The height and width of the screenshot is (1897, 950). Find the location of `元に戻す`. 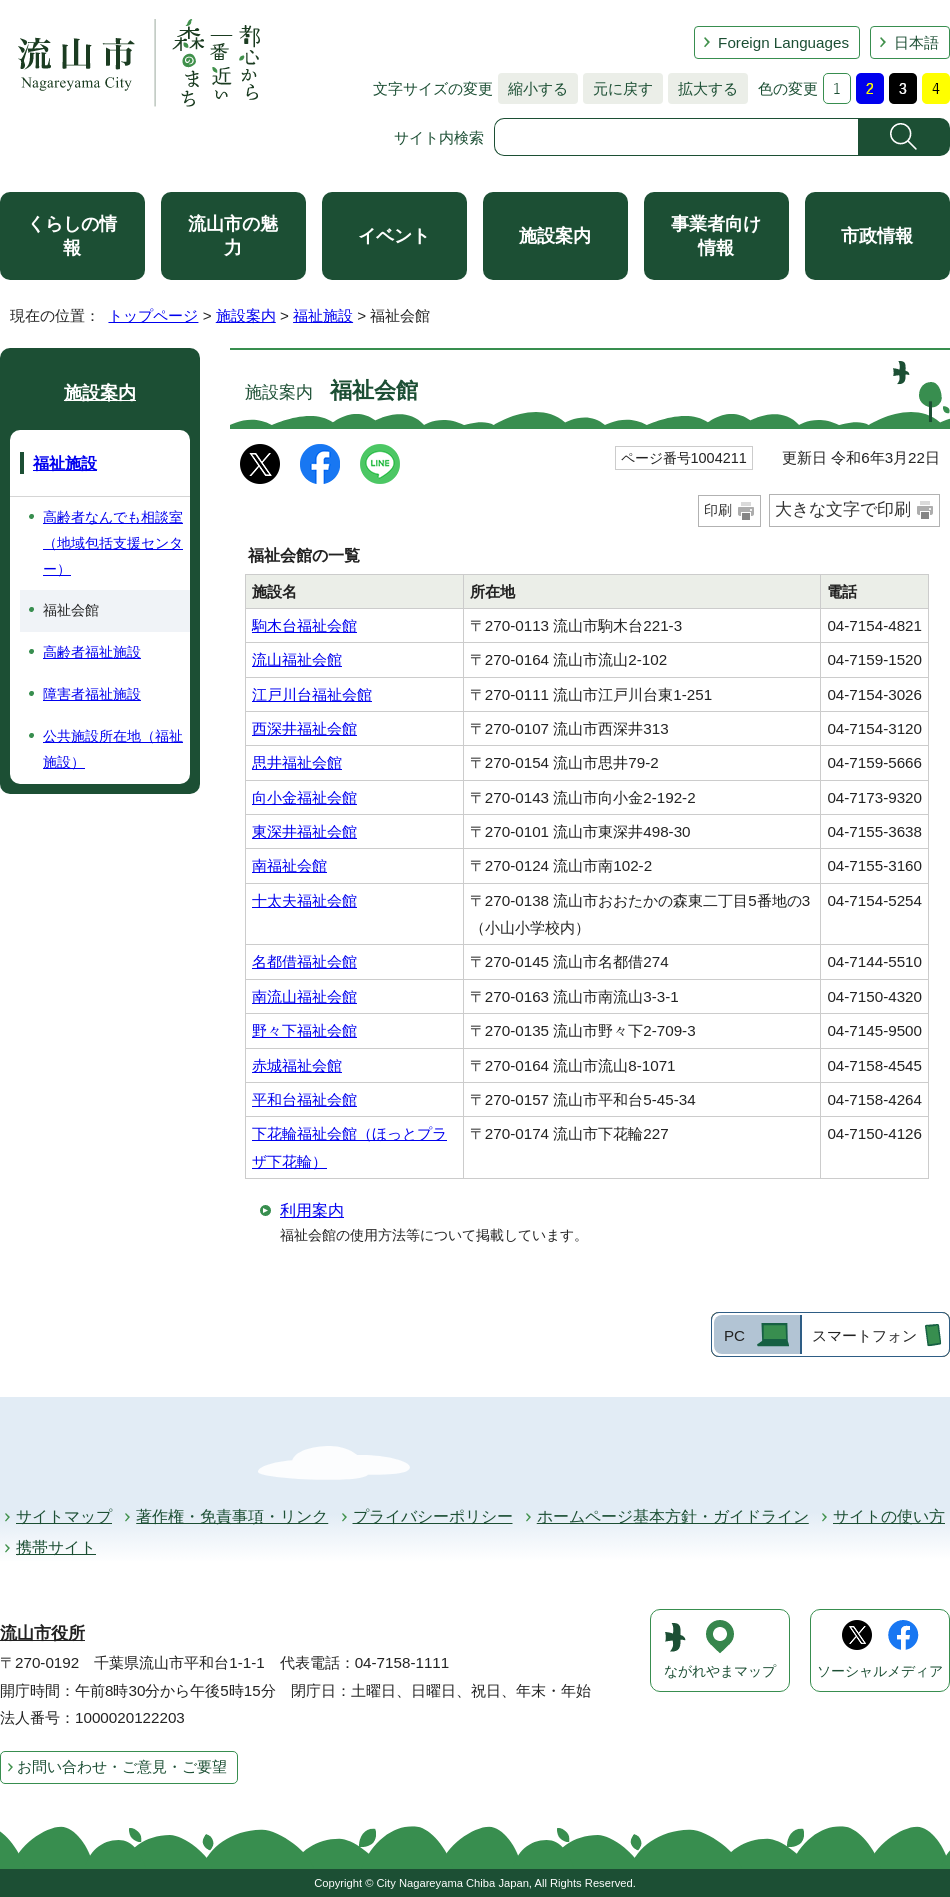

元に戻す is located at coordinates (618, 88).